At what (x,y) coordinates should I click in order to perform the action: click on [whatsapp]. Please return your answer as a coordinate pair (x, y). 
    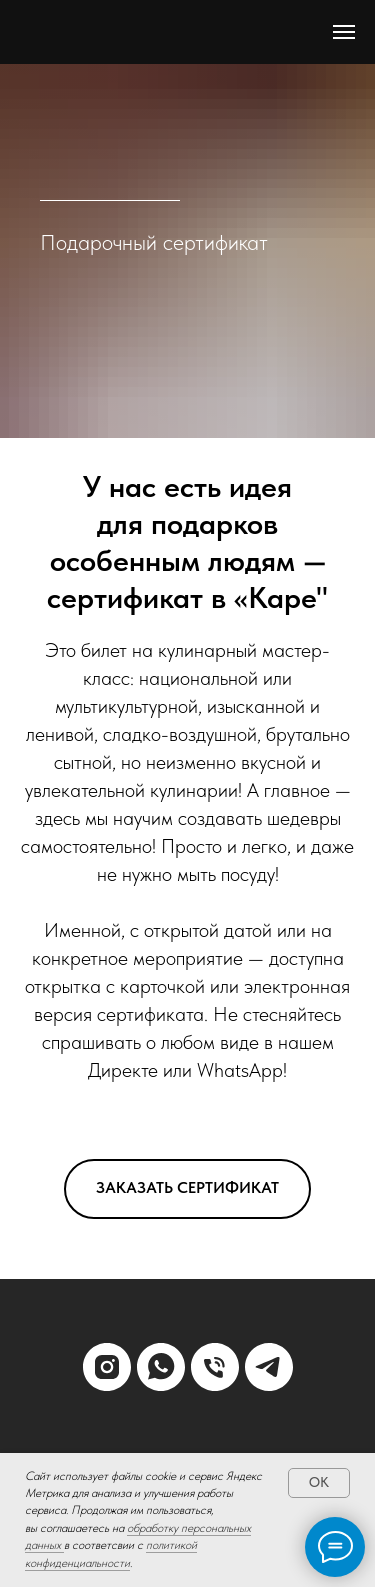
    Looking at the image, I should click on (161, 1367).